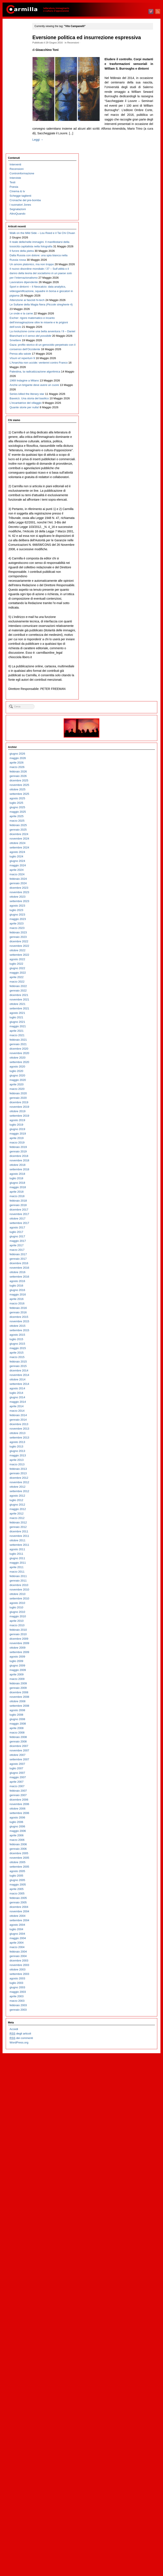 The width and height of the screenshot is (163, 2576). I want to click on Accedi, so click(14, 2551).